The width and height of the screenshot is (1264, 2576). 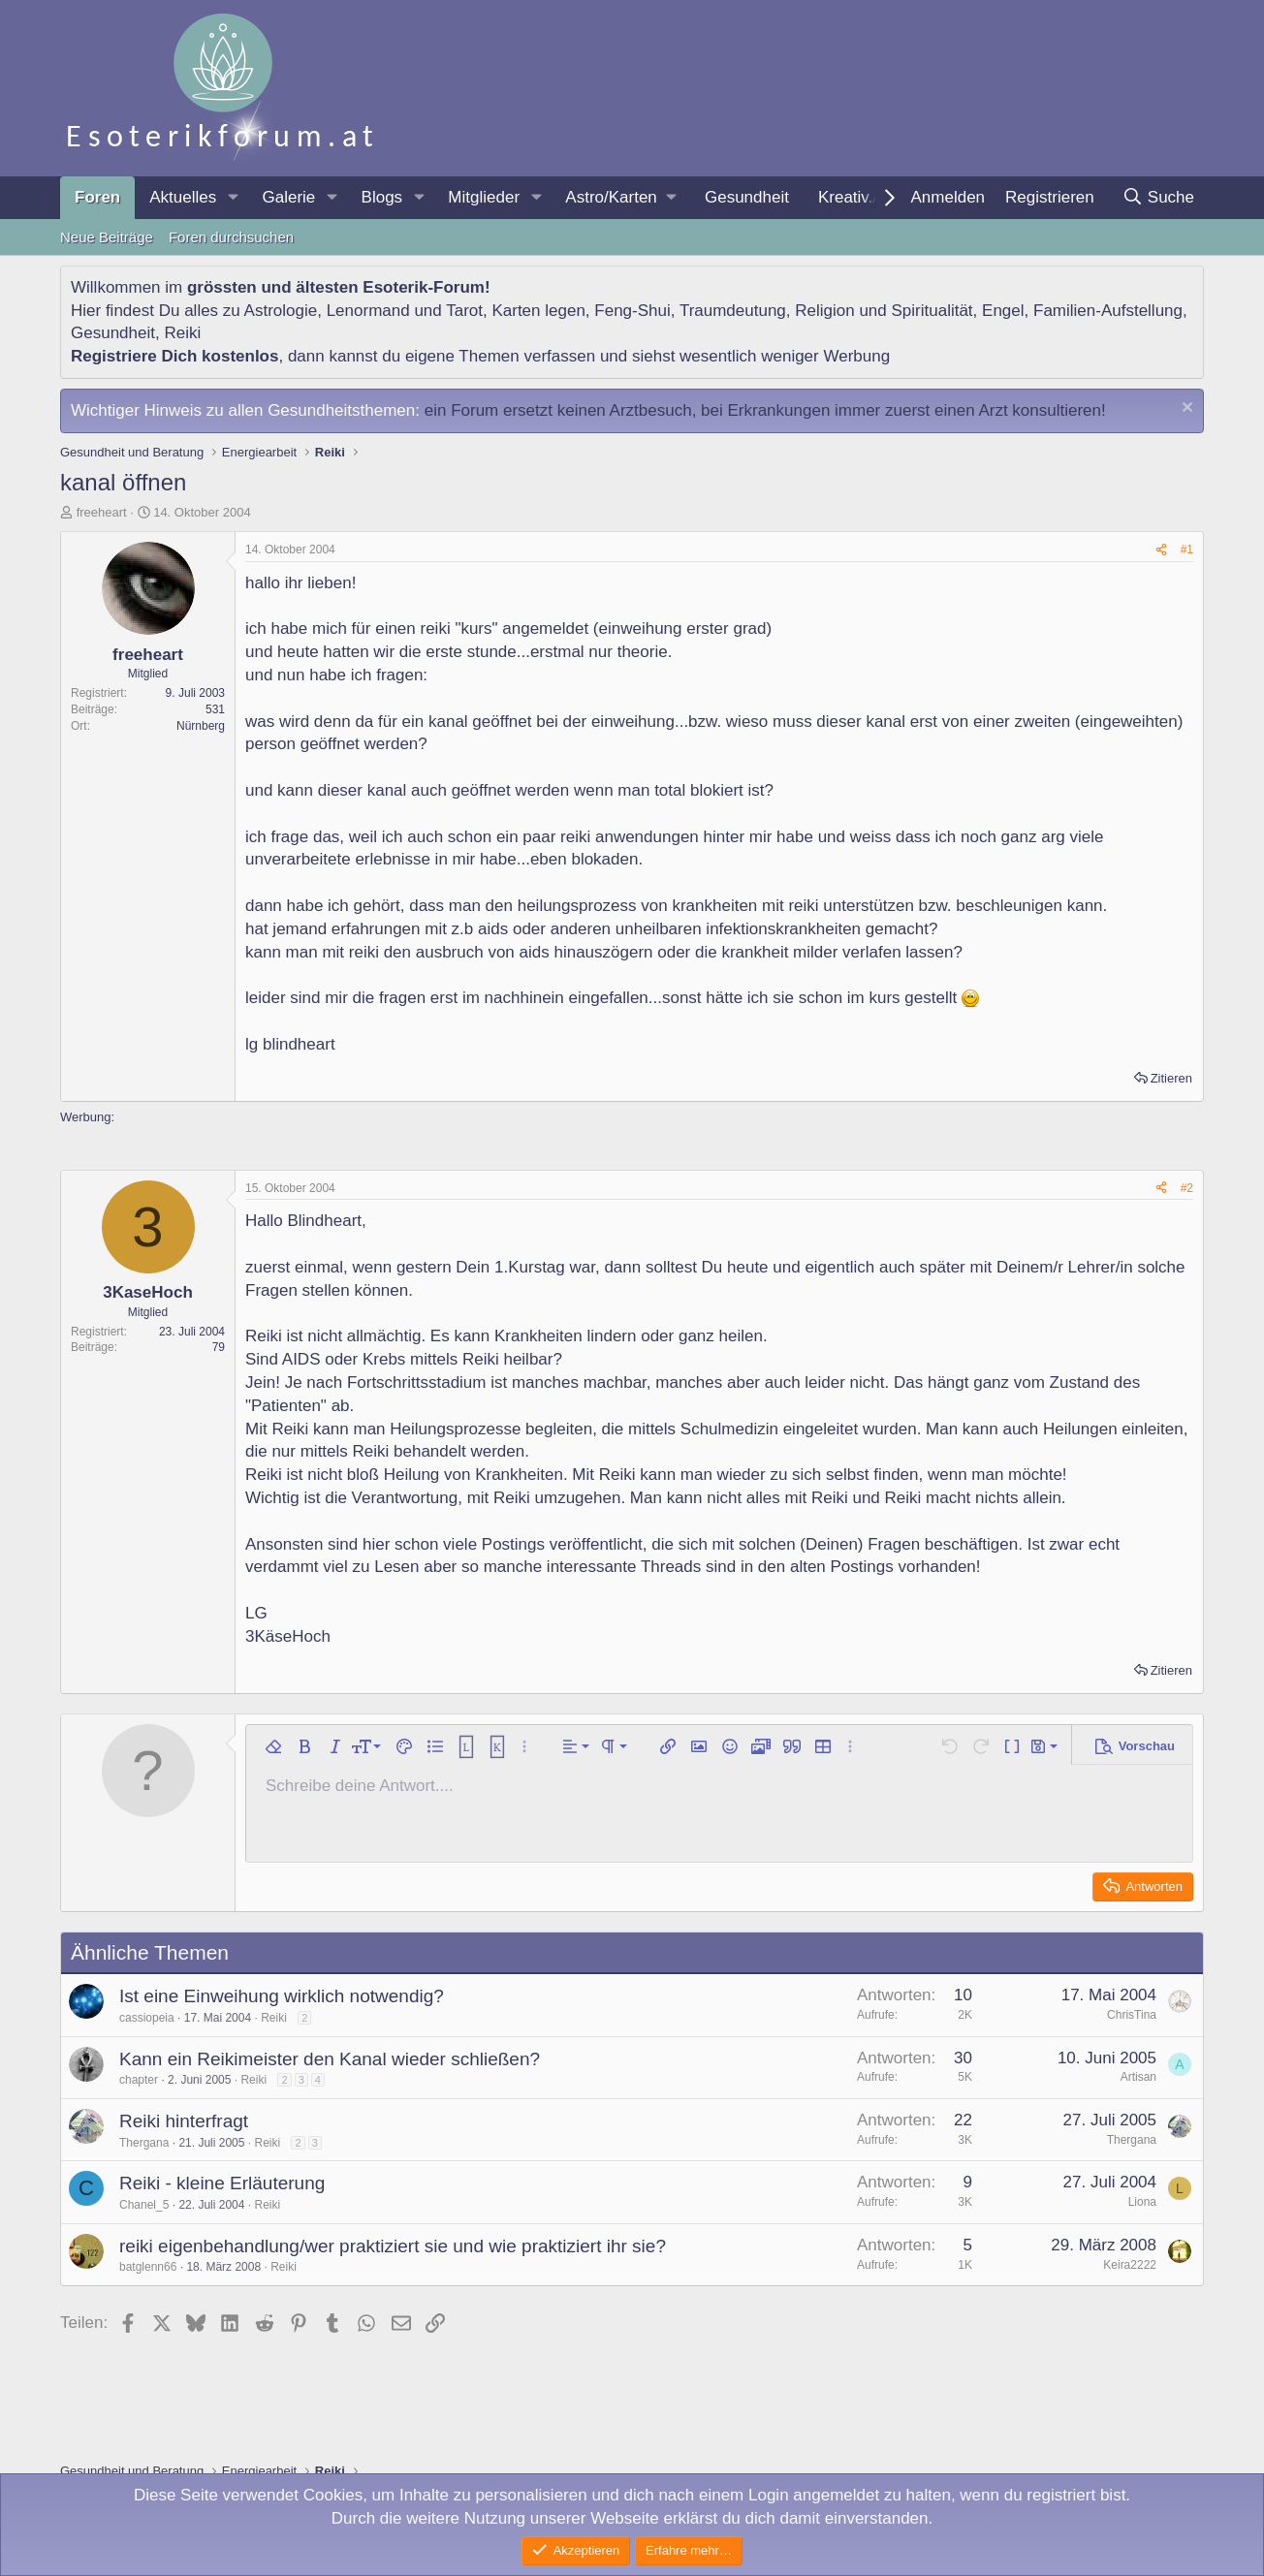 What do you see at coordinates (765, 410) in the screenshot?
I see `ein Forum ersetzt keinen Arztbesuch, bei Erkrankungen immer zuerst einen Arzt konsultieren!` at bounding box center [765, 410].